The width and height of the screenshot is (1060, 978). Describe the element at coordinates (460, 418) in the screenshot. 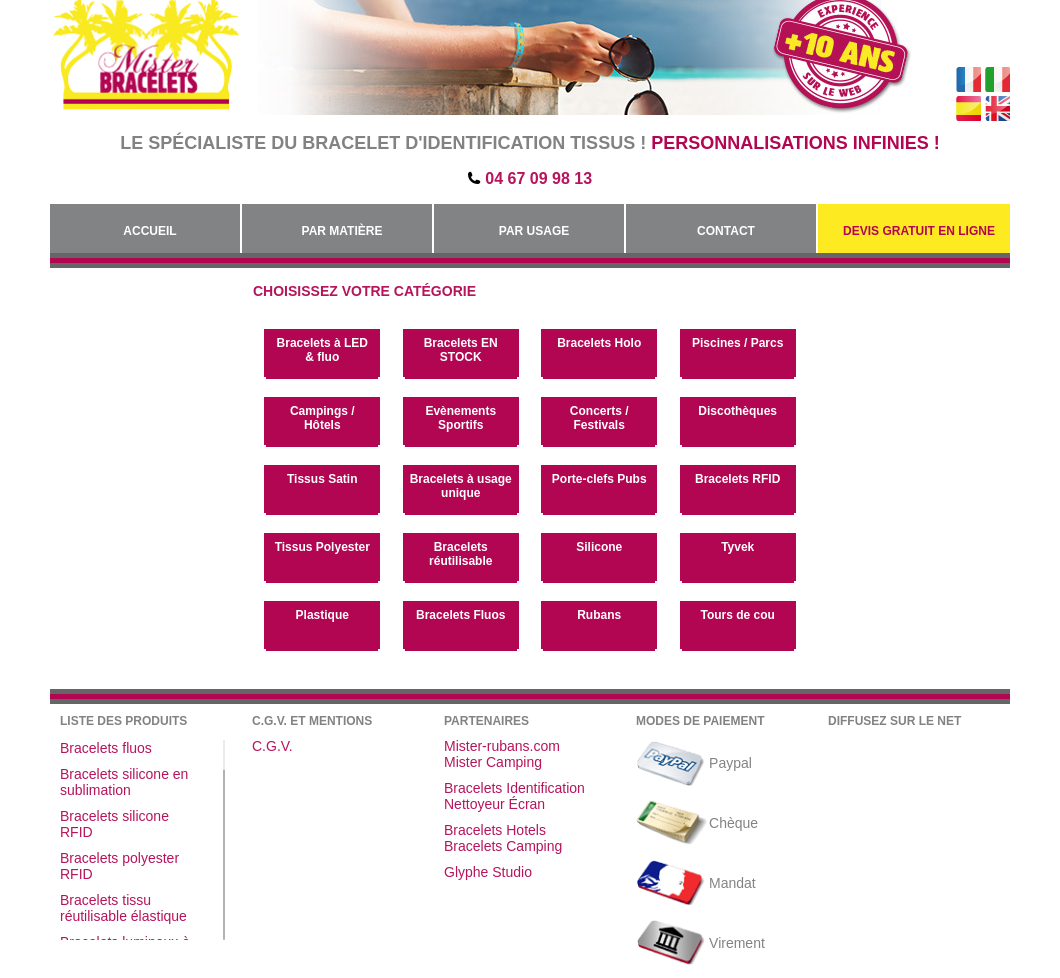

I see `Evènements Sportifs` at that location.